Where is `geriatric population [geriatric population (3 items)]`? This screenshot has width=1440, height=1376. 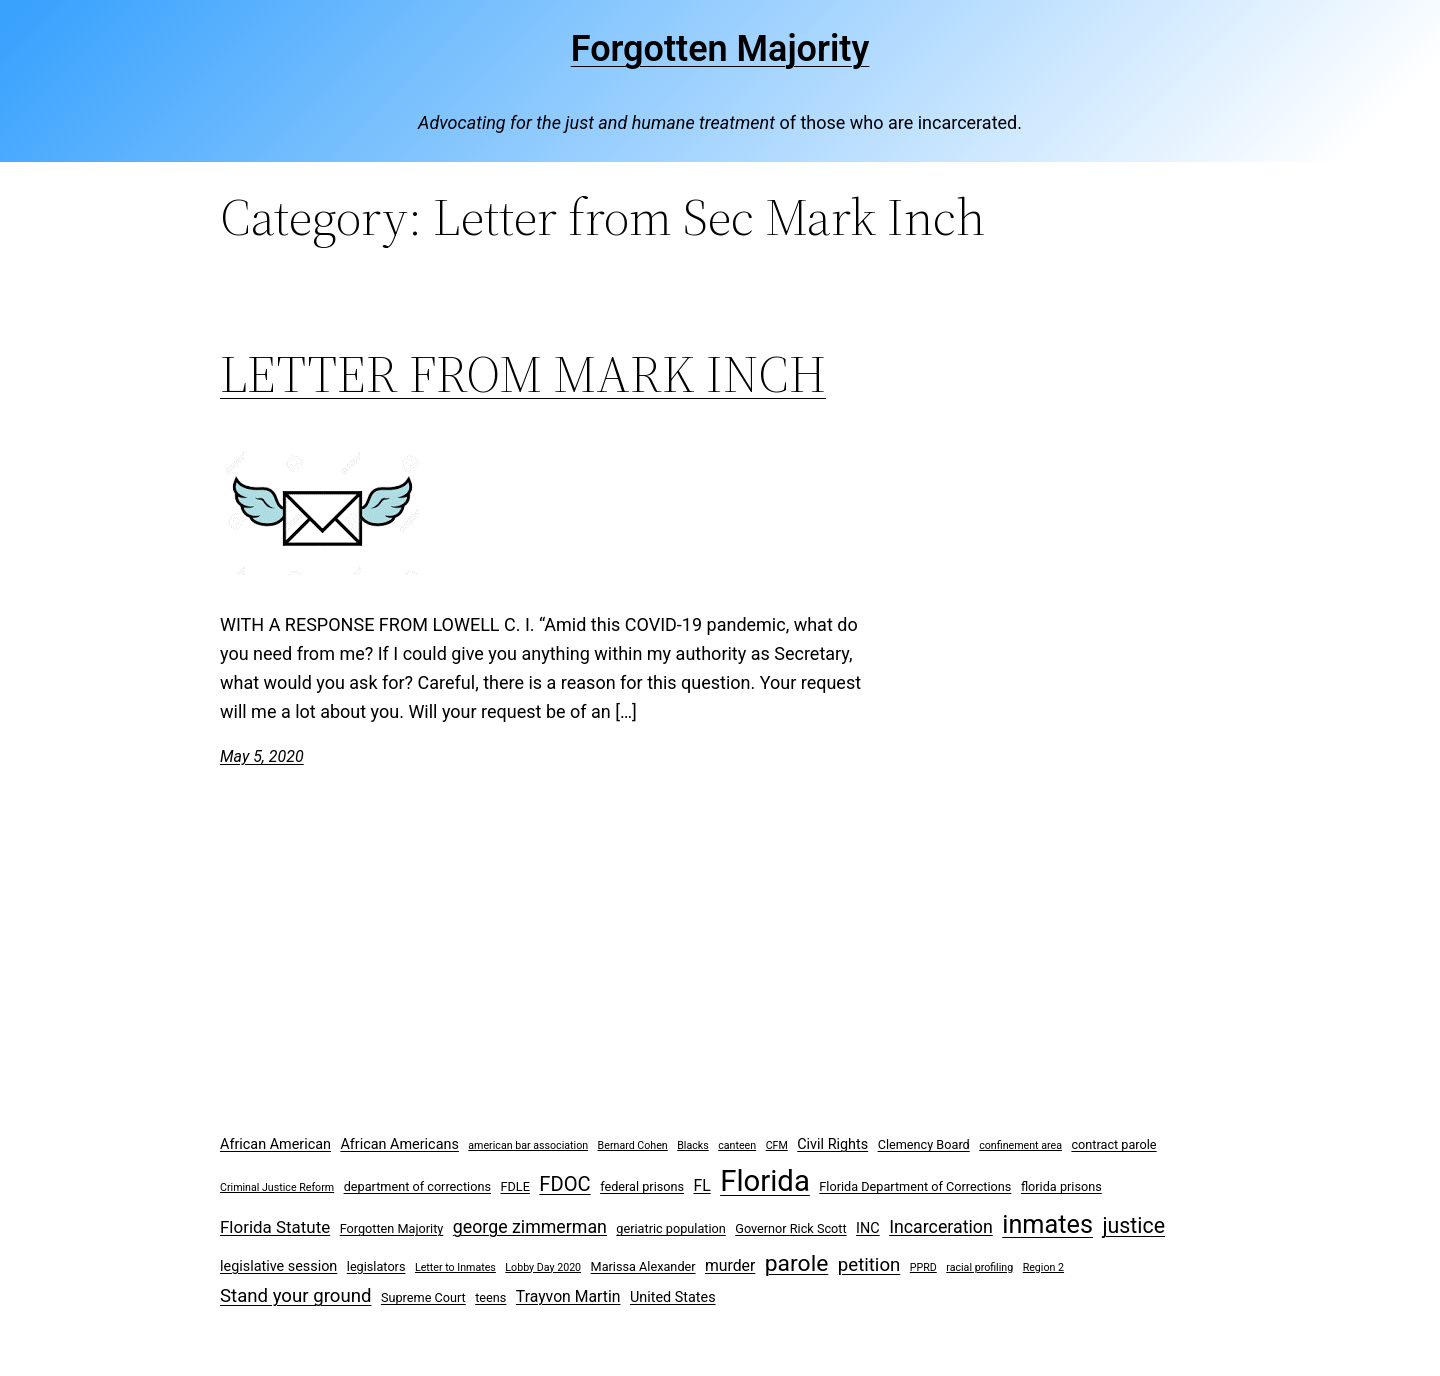 geriatric population [geriatric population (3 items)] is located at coordinates (670, 1228).